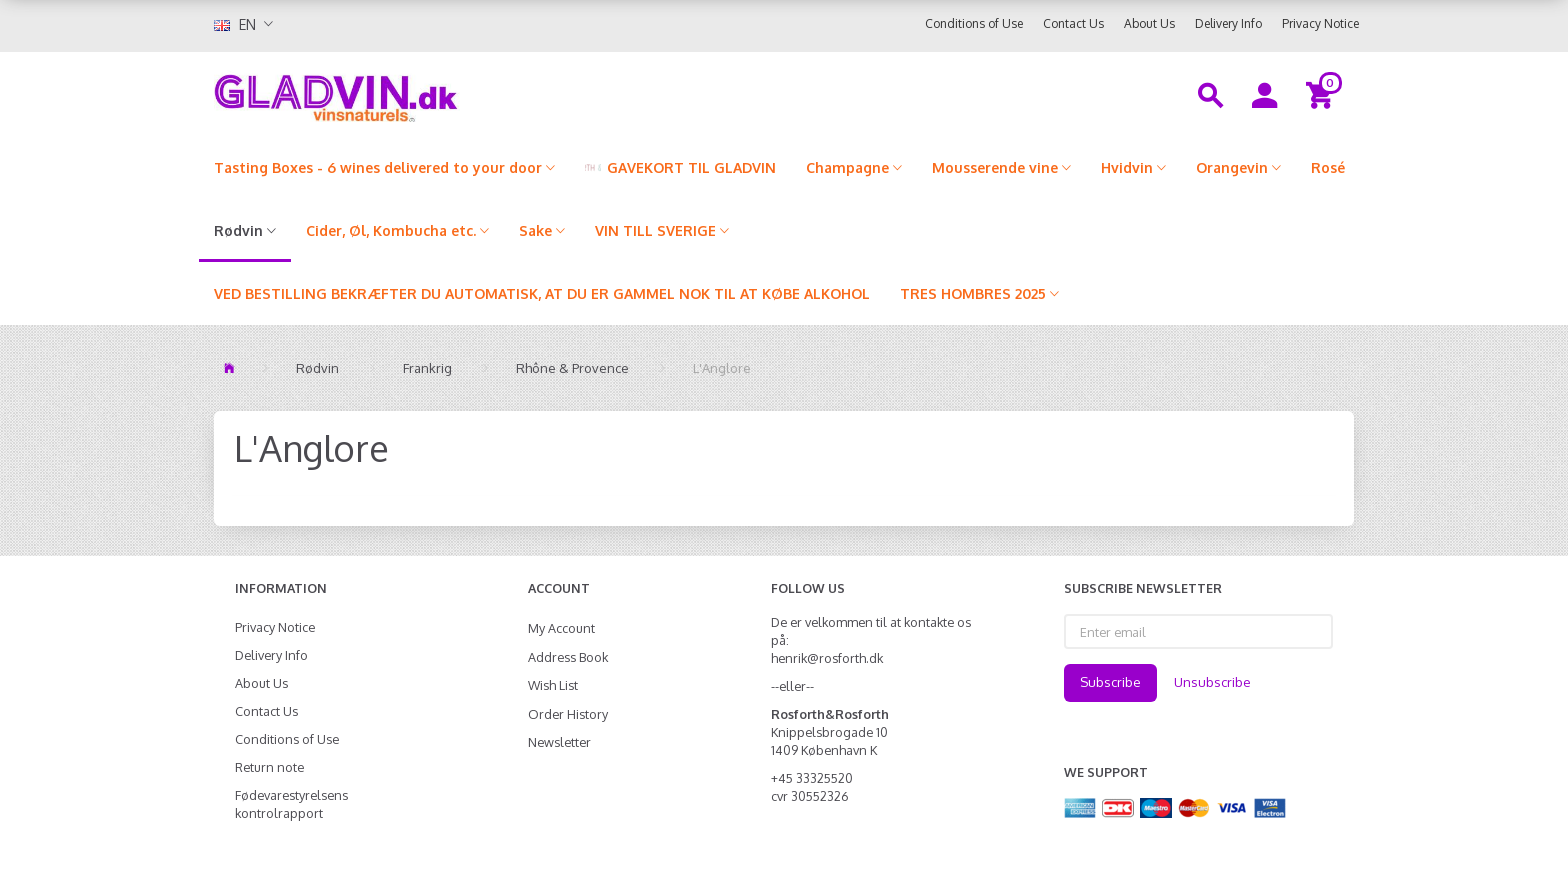 Image resolution: width=1568 pixels, height=882 pixels. What do you see at coordinates (827, 658) in the screenshot?
I see `henrik@rosforth.dk` at bounding box center [827, 658].